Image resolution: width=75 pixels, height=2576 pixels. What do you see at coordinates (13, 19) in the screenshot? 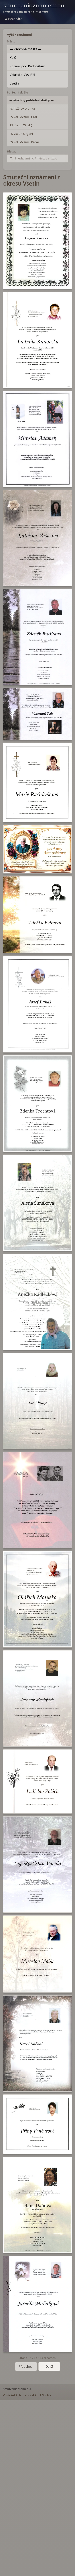
I see `O stránkách` at bounding box center [13, 19].